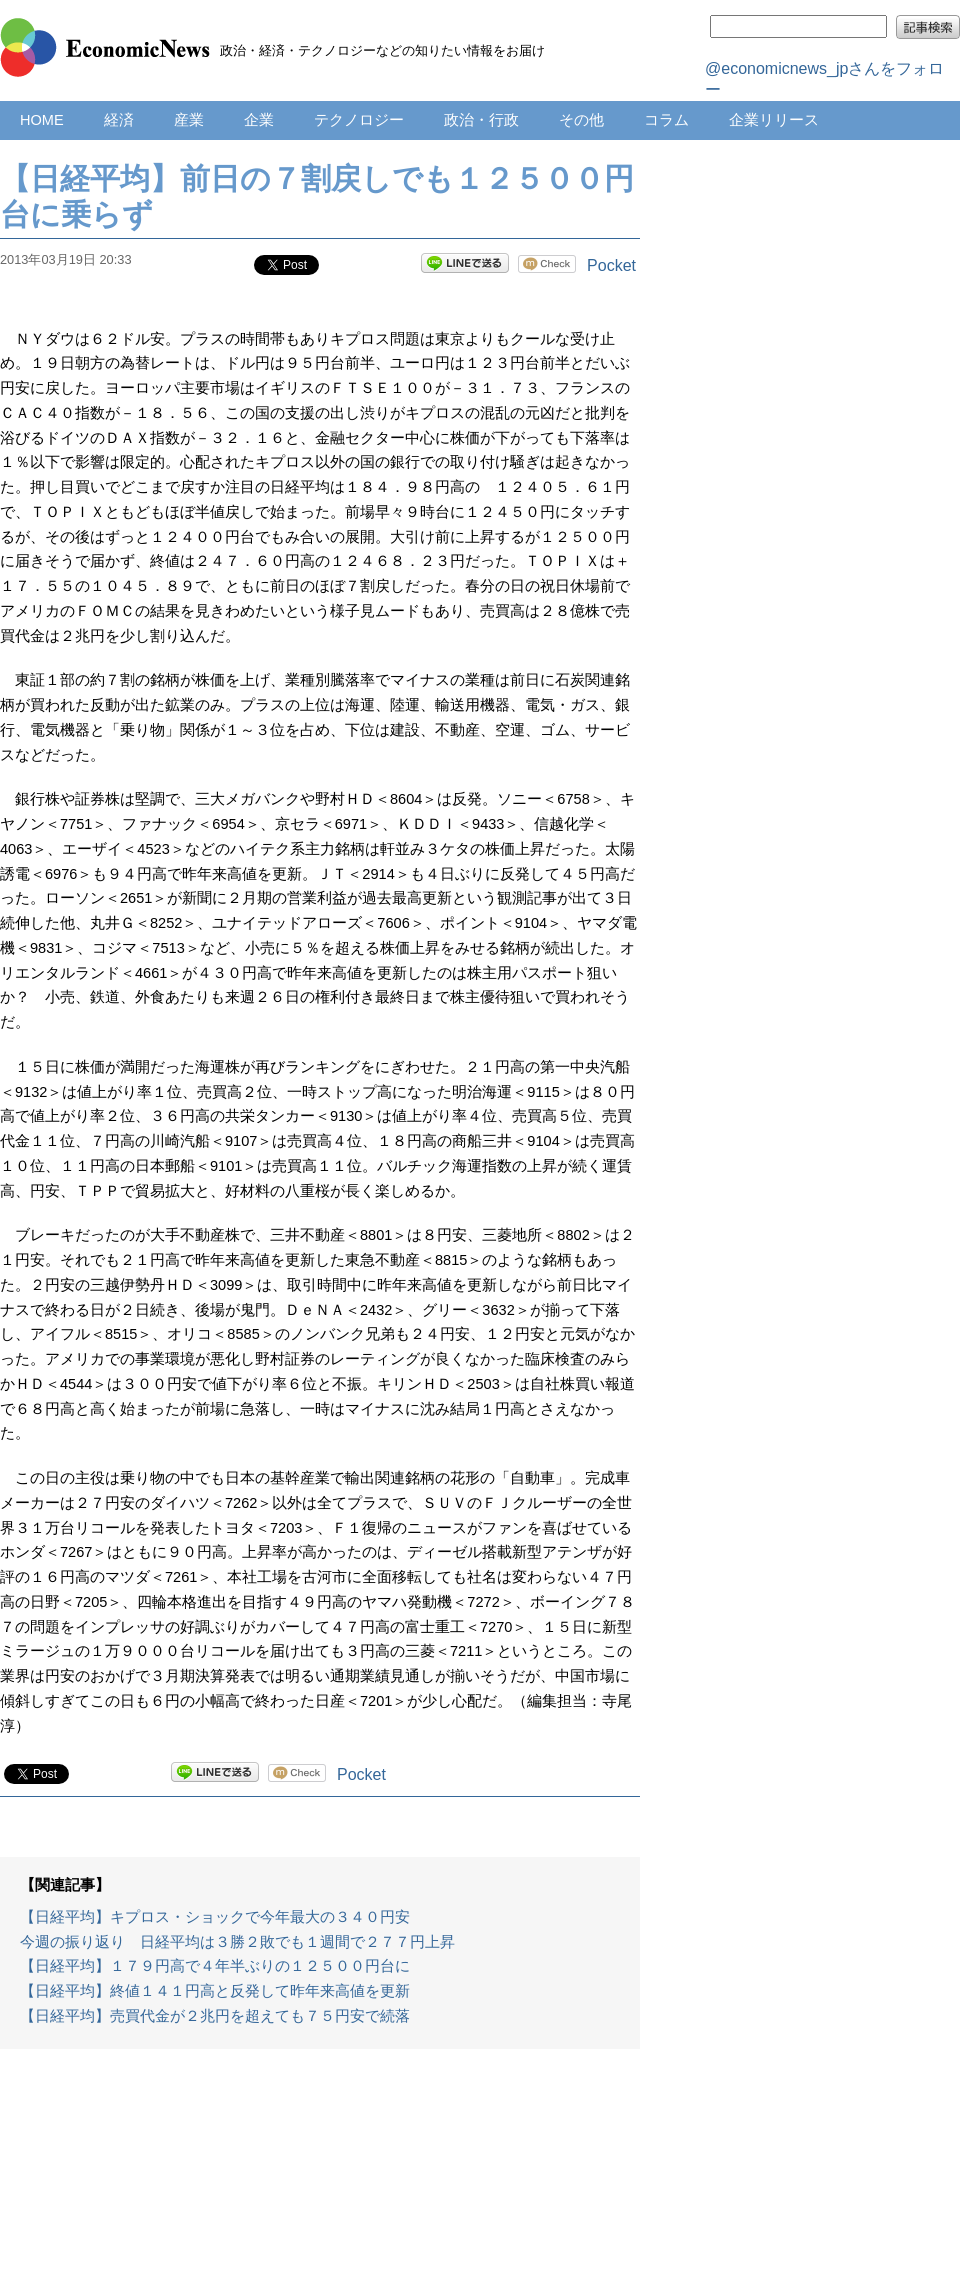 The image size is (960, 2289). What do you see at coordinates (774, 120) in the screenshot?
I see `企業リリース` at bounding box center [774, 120].